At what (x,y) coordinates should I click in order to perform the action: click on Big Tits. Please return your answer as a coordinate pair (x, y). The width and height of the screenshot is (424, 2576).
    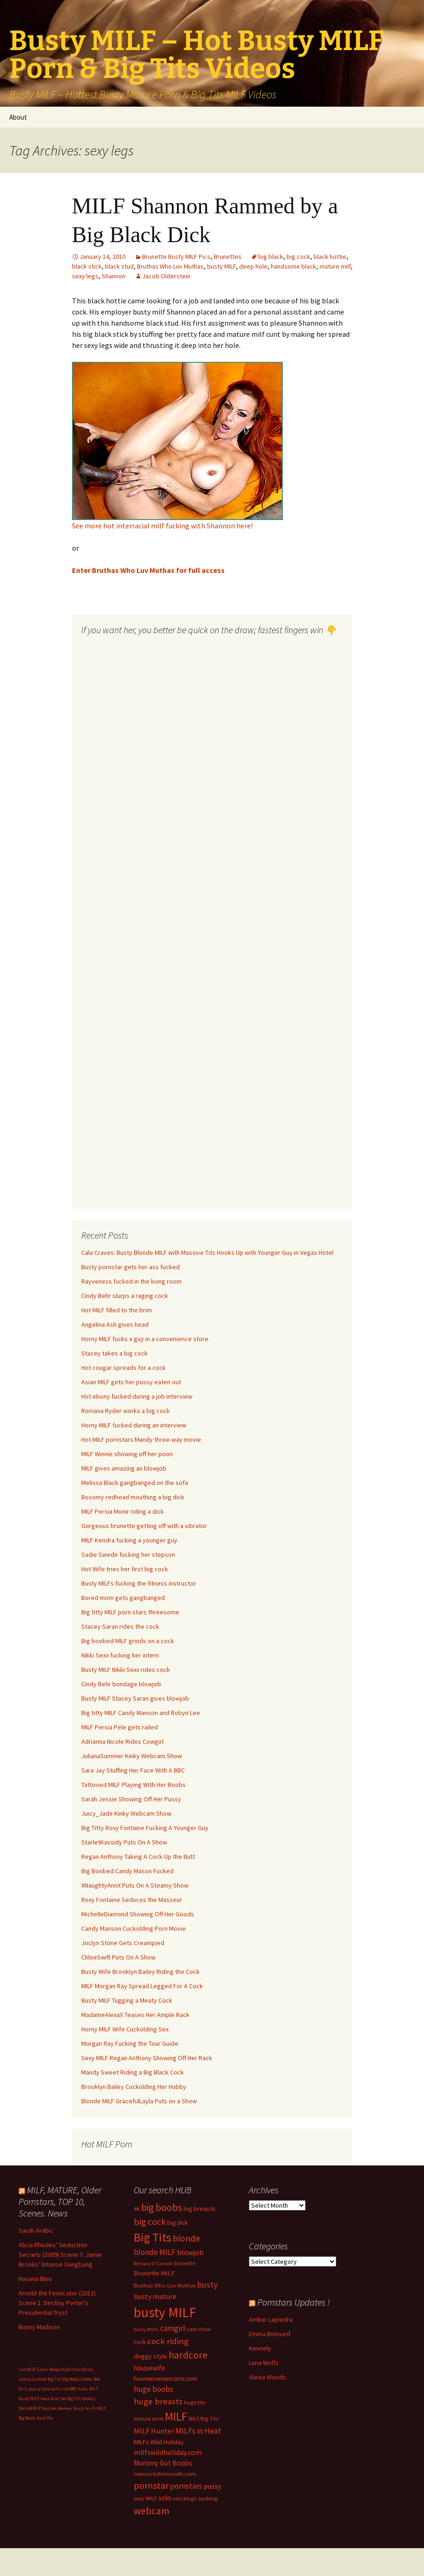
    Looking at the image, I should click on (152, 2237).